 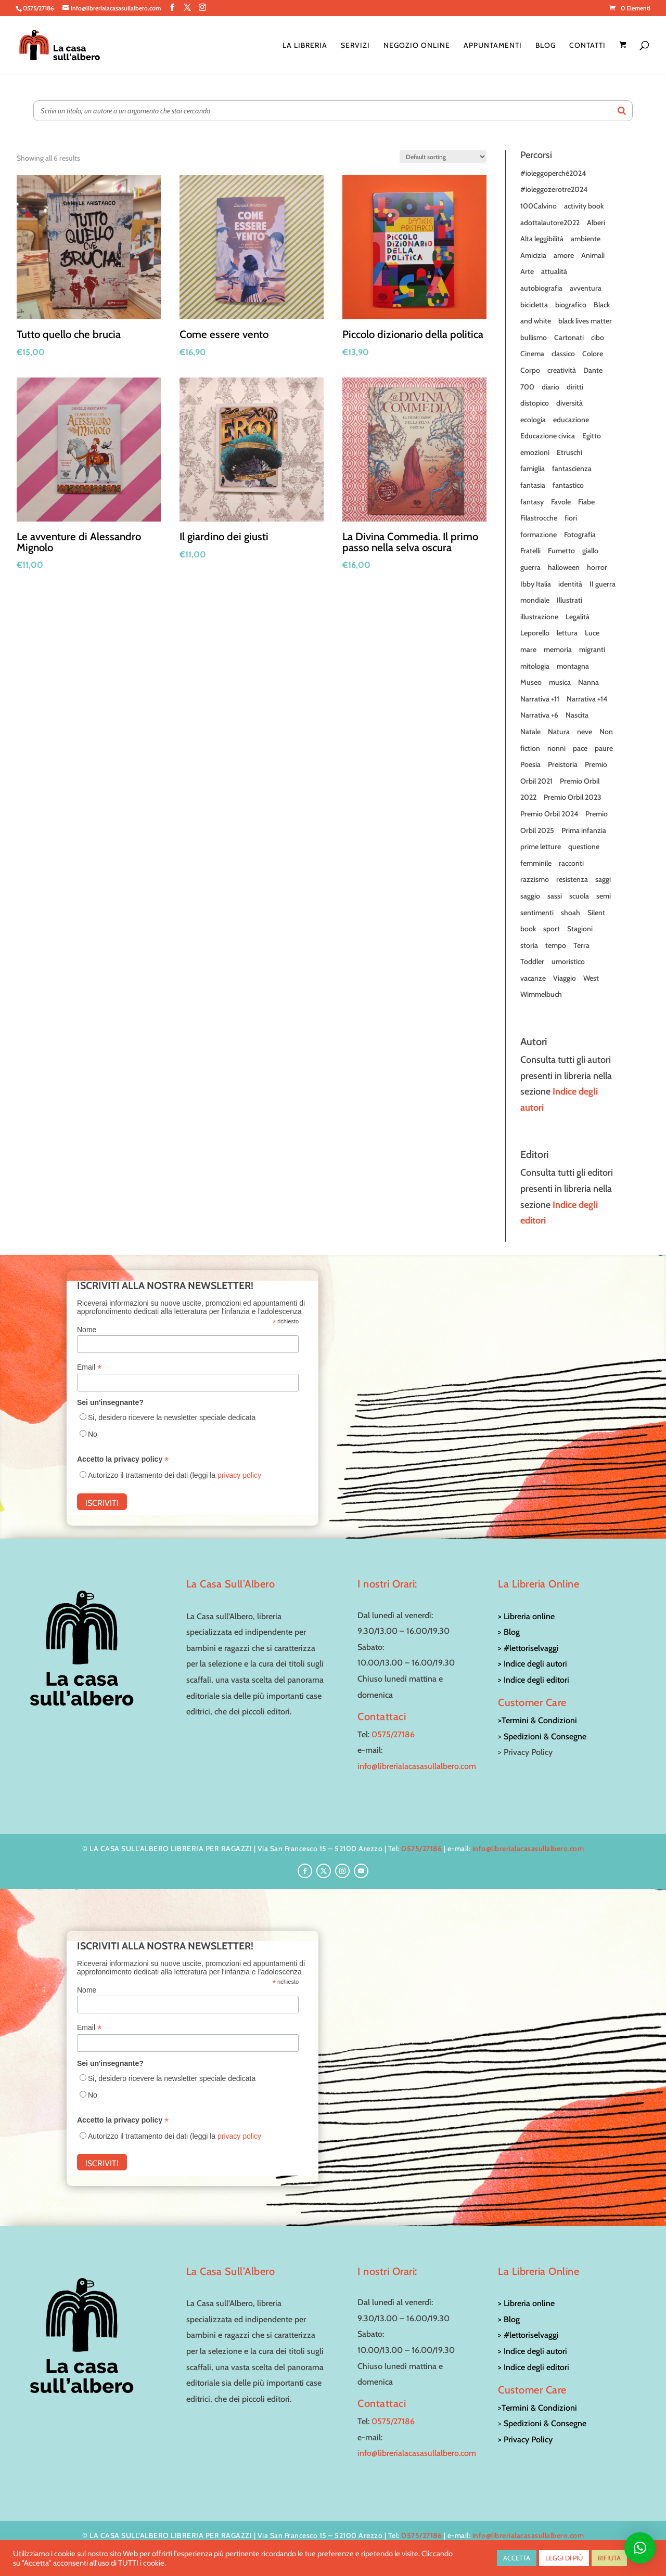 I want to click on sentimenti, so click(x=537, y=912).